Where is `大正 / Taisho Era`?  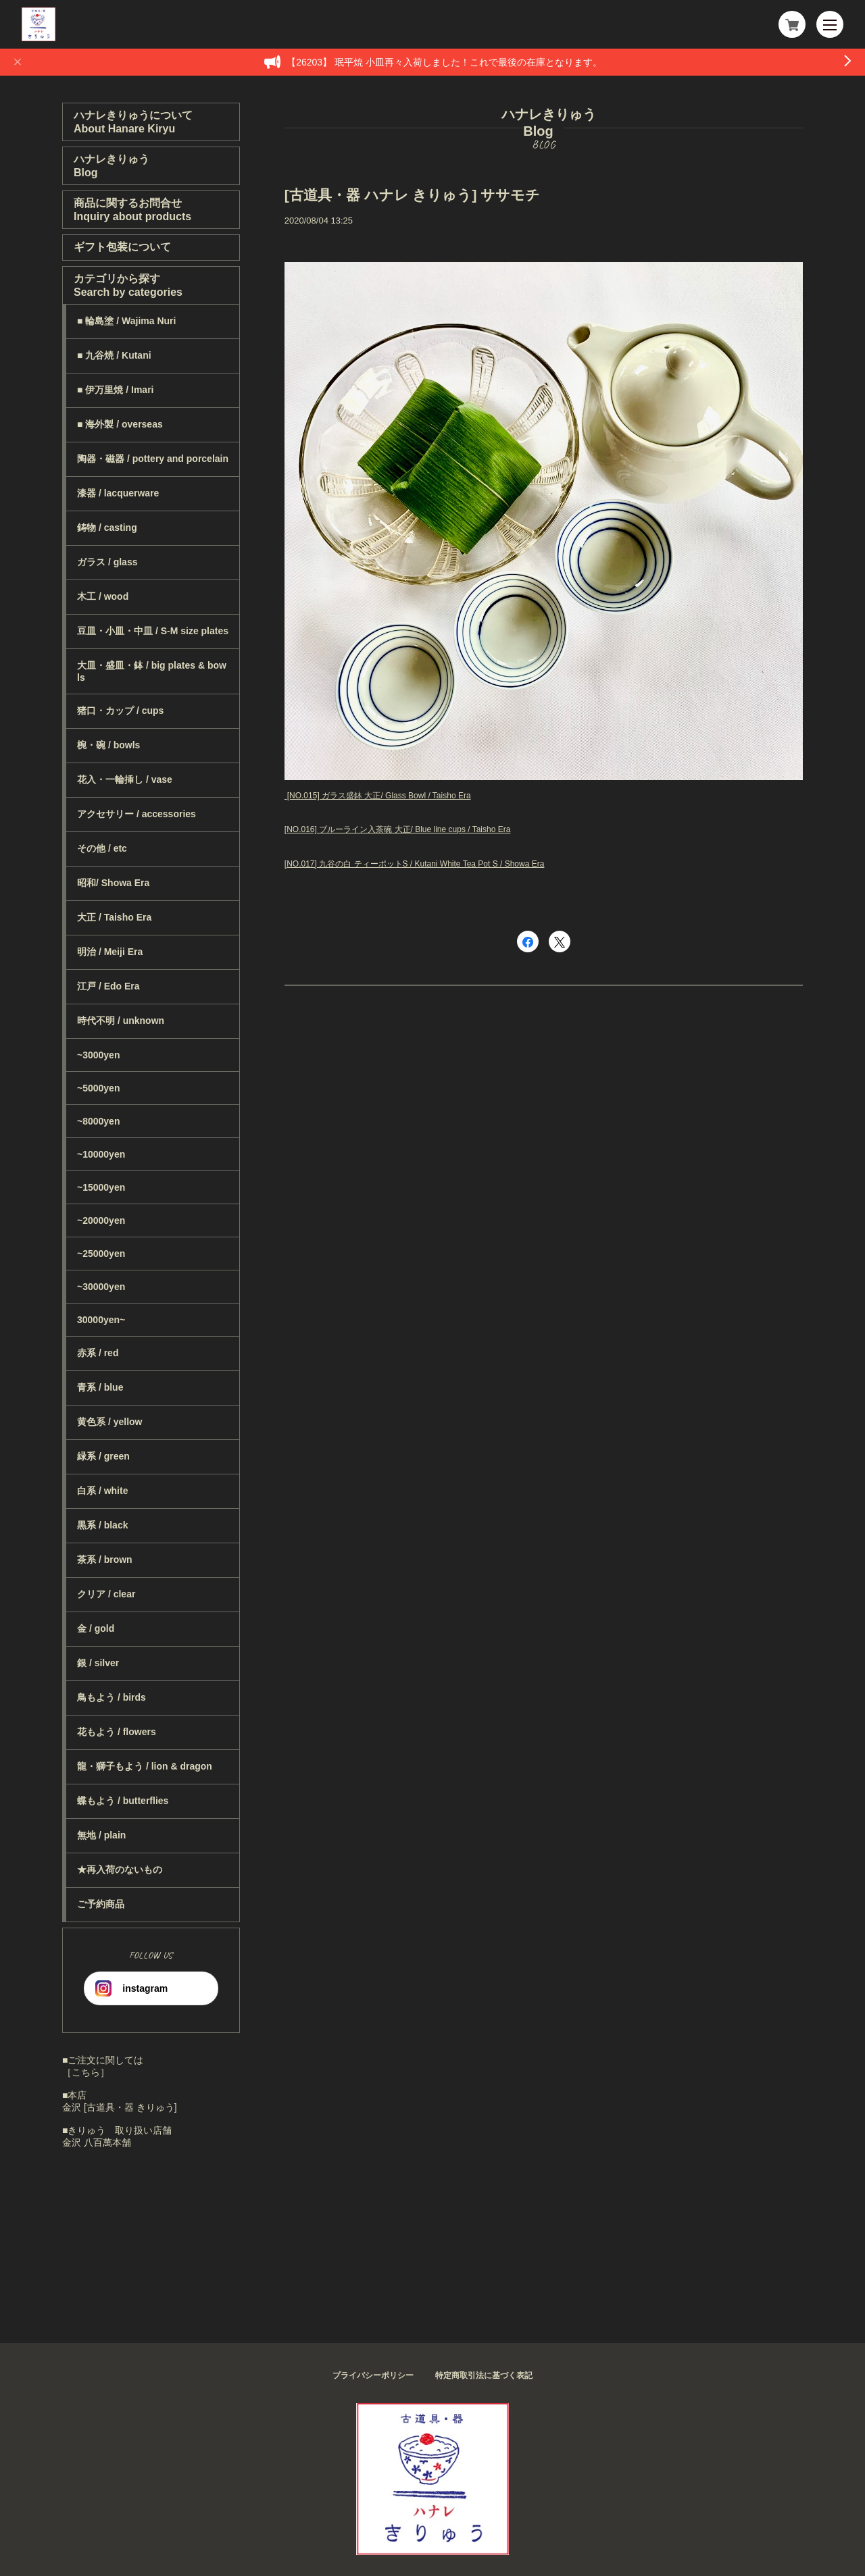 大正 / Taisho Era is located at coordinates (114, 917).